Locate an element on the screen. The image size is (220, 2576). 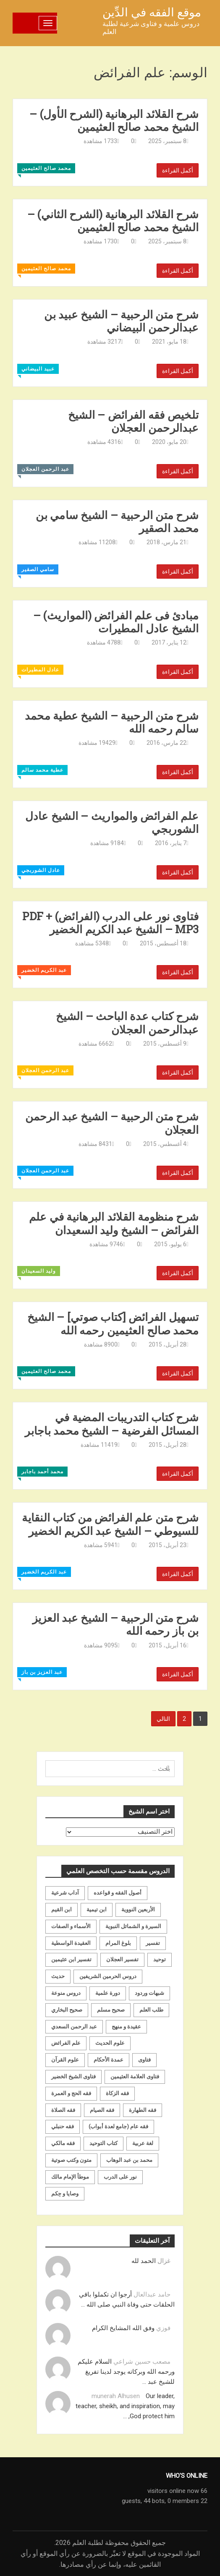
عبد الرحمن السعدي [عبد الرحمن السعدي (122 عنصر)] is located at coordinates (74, 2026).